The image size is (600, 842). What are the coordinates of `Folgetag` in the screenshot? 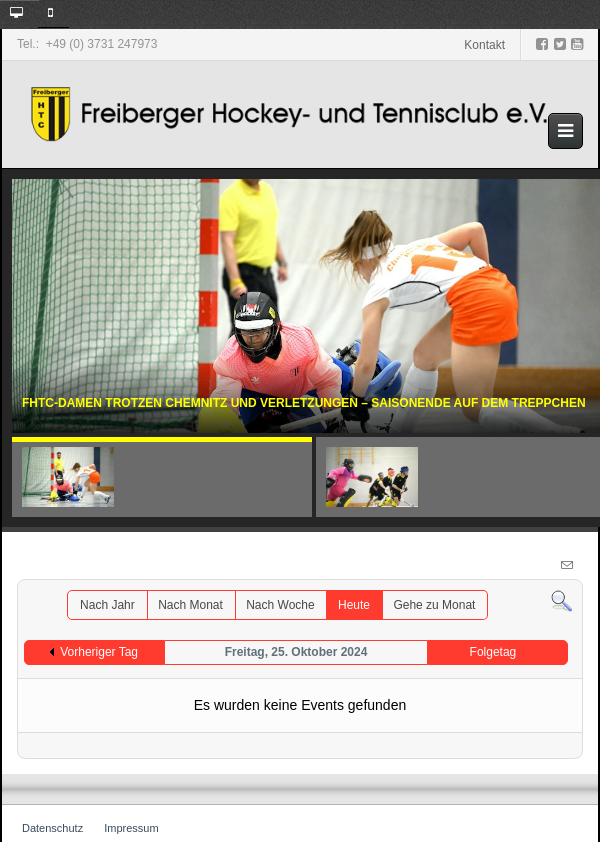 It's located at (493, 652).